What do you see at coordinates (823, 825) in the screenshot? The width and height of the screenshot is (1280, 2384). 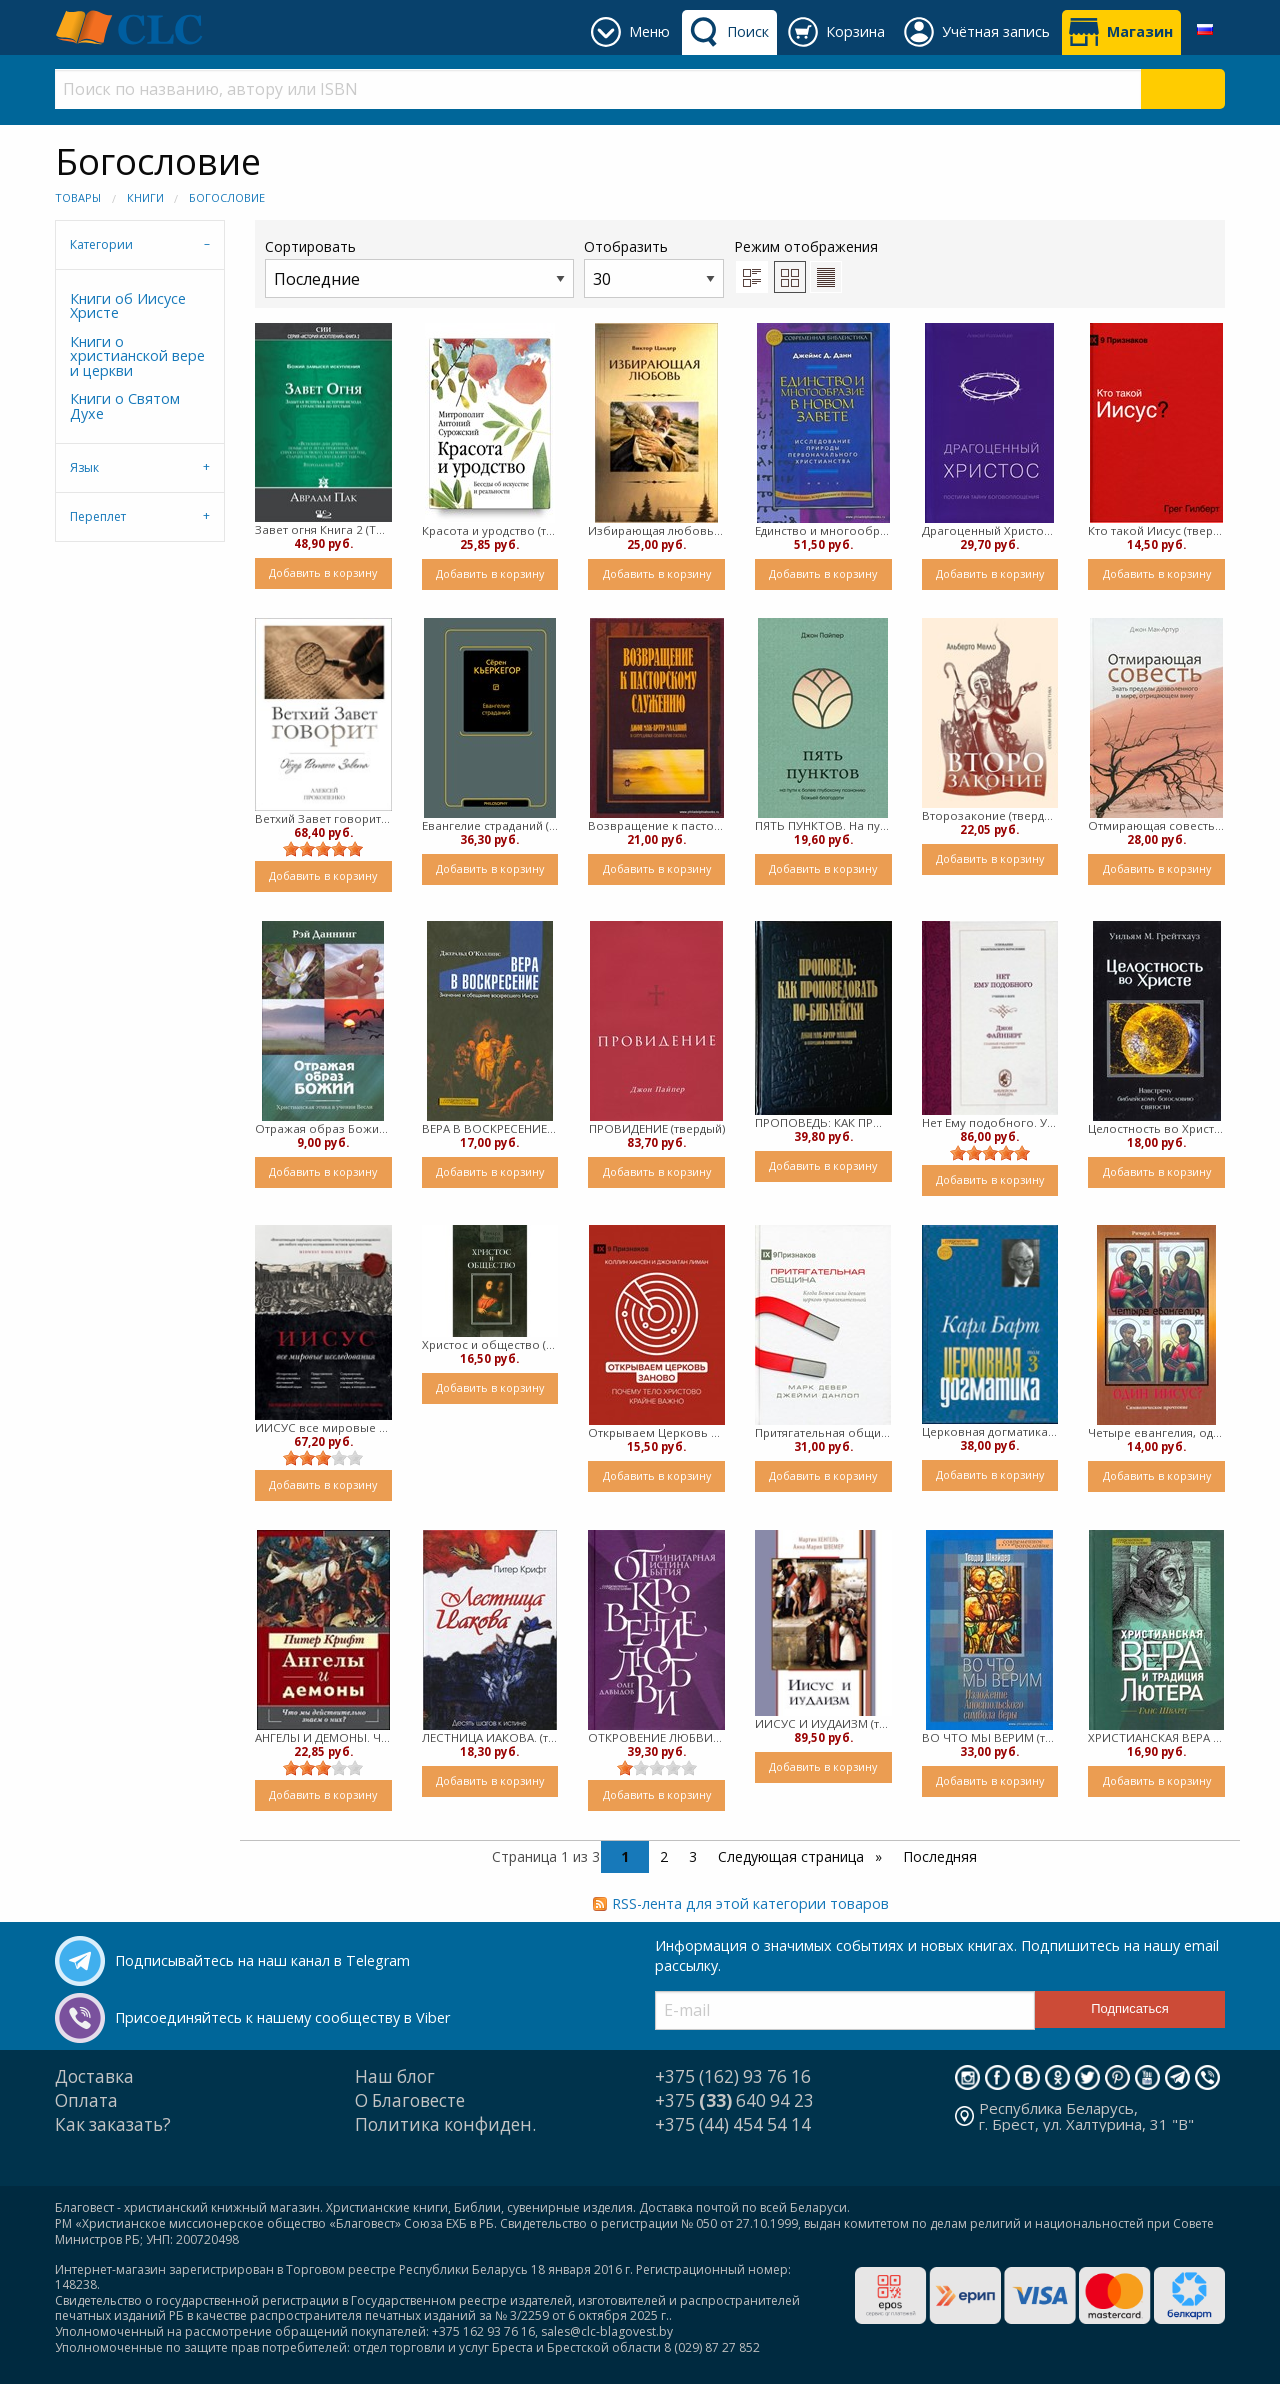 I see `ПЯТЬ ПУНКТОВ. На пути к более глубокому познанию Божьей благодати (твердый)` at bounding box center [823, 825].